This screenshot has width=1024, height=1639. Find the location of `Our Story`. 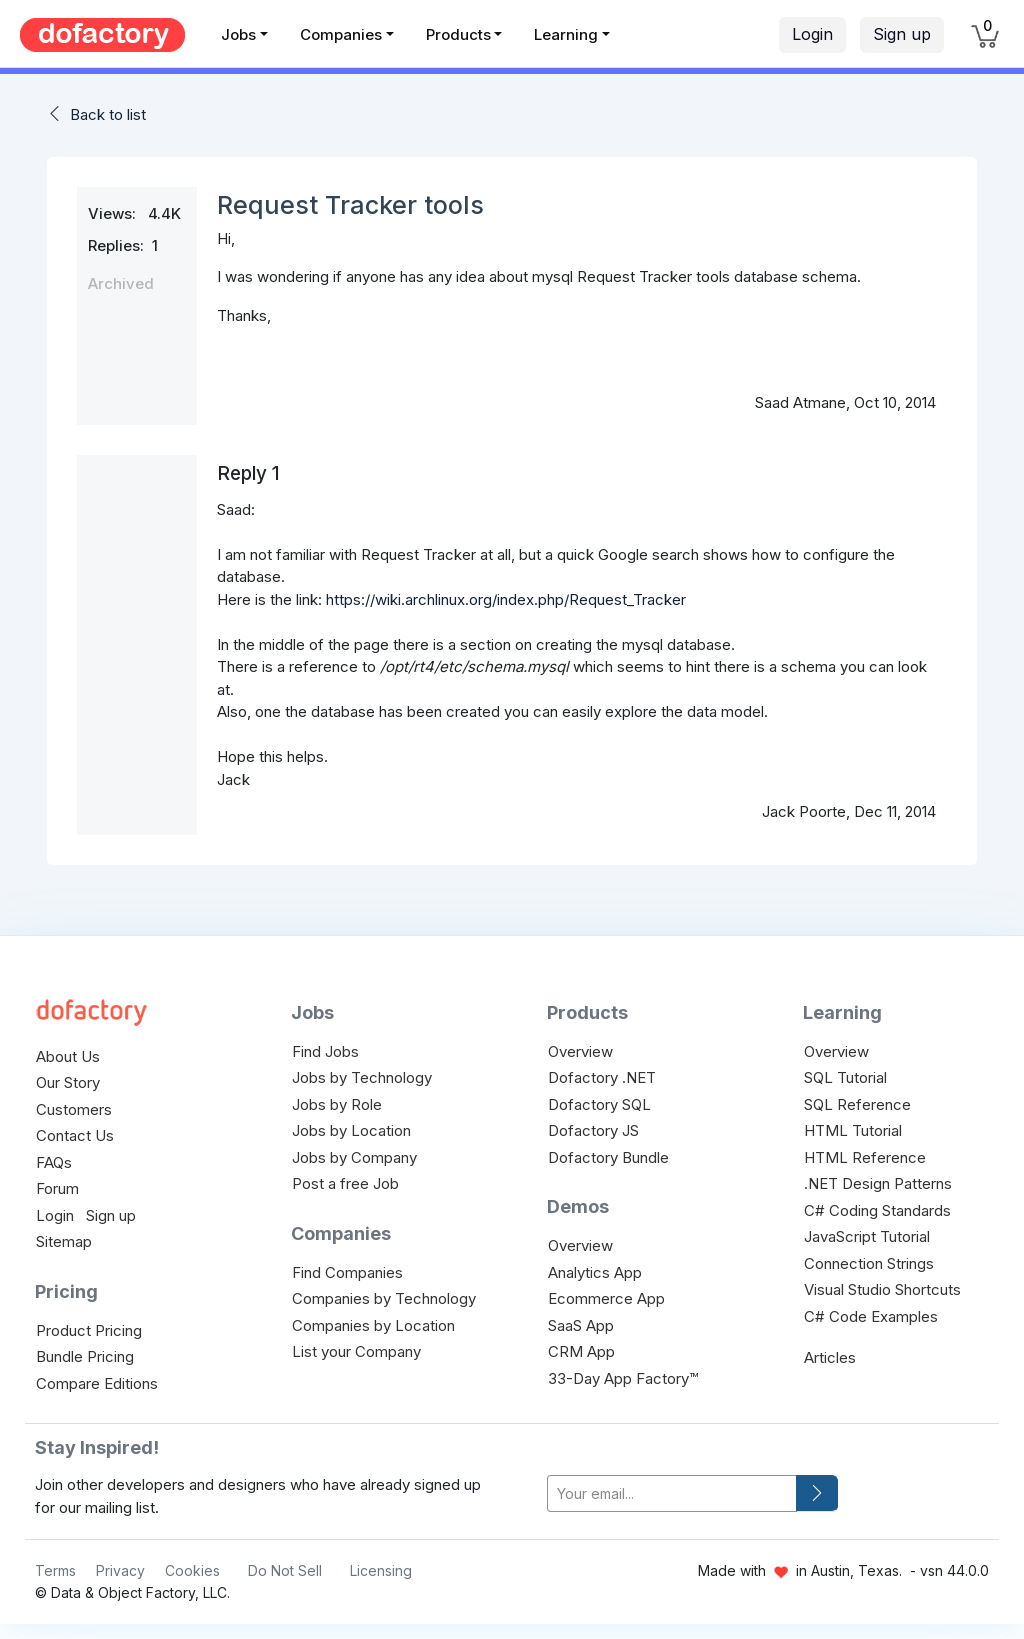

Our Story is located at coordinates (68, 1082).